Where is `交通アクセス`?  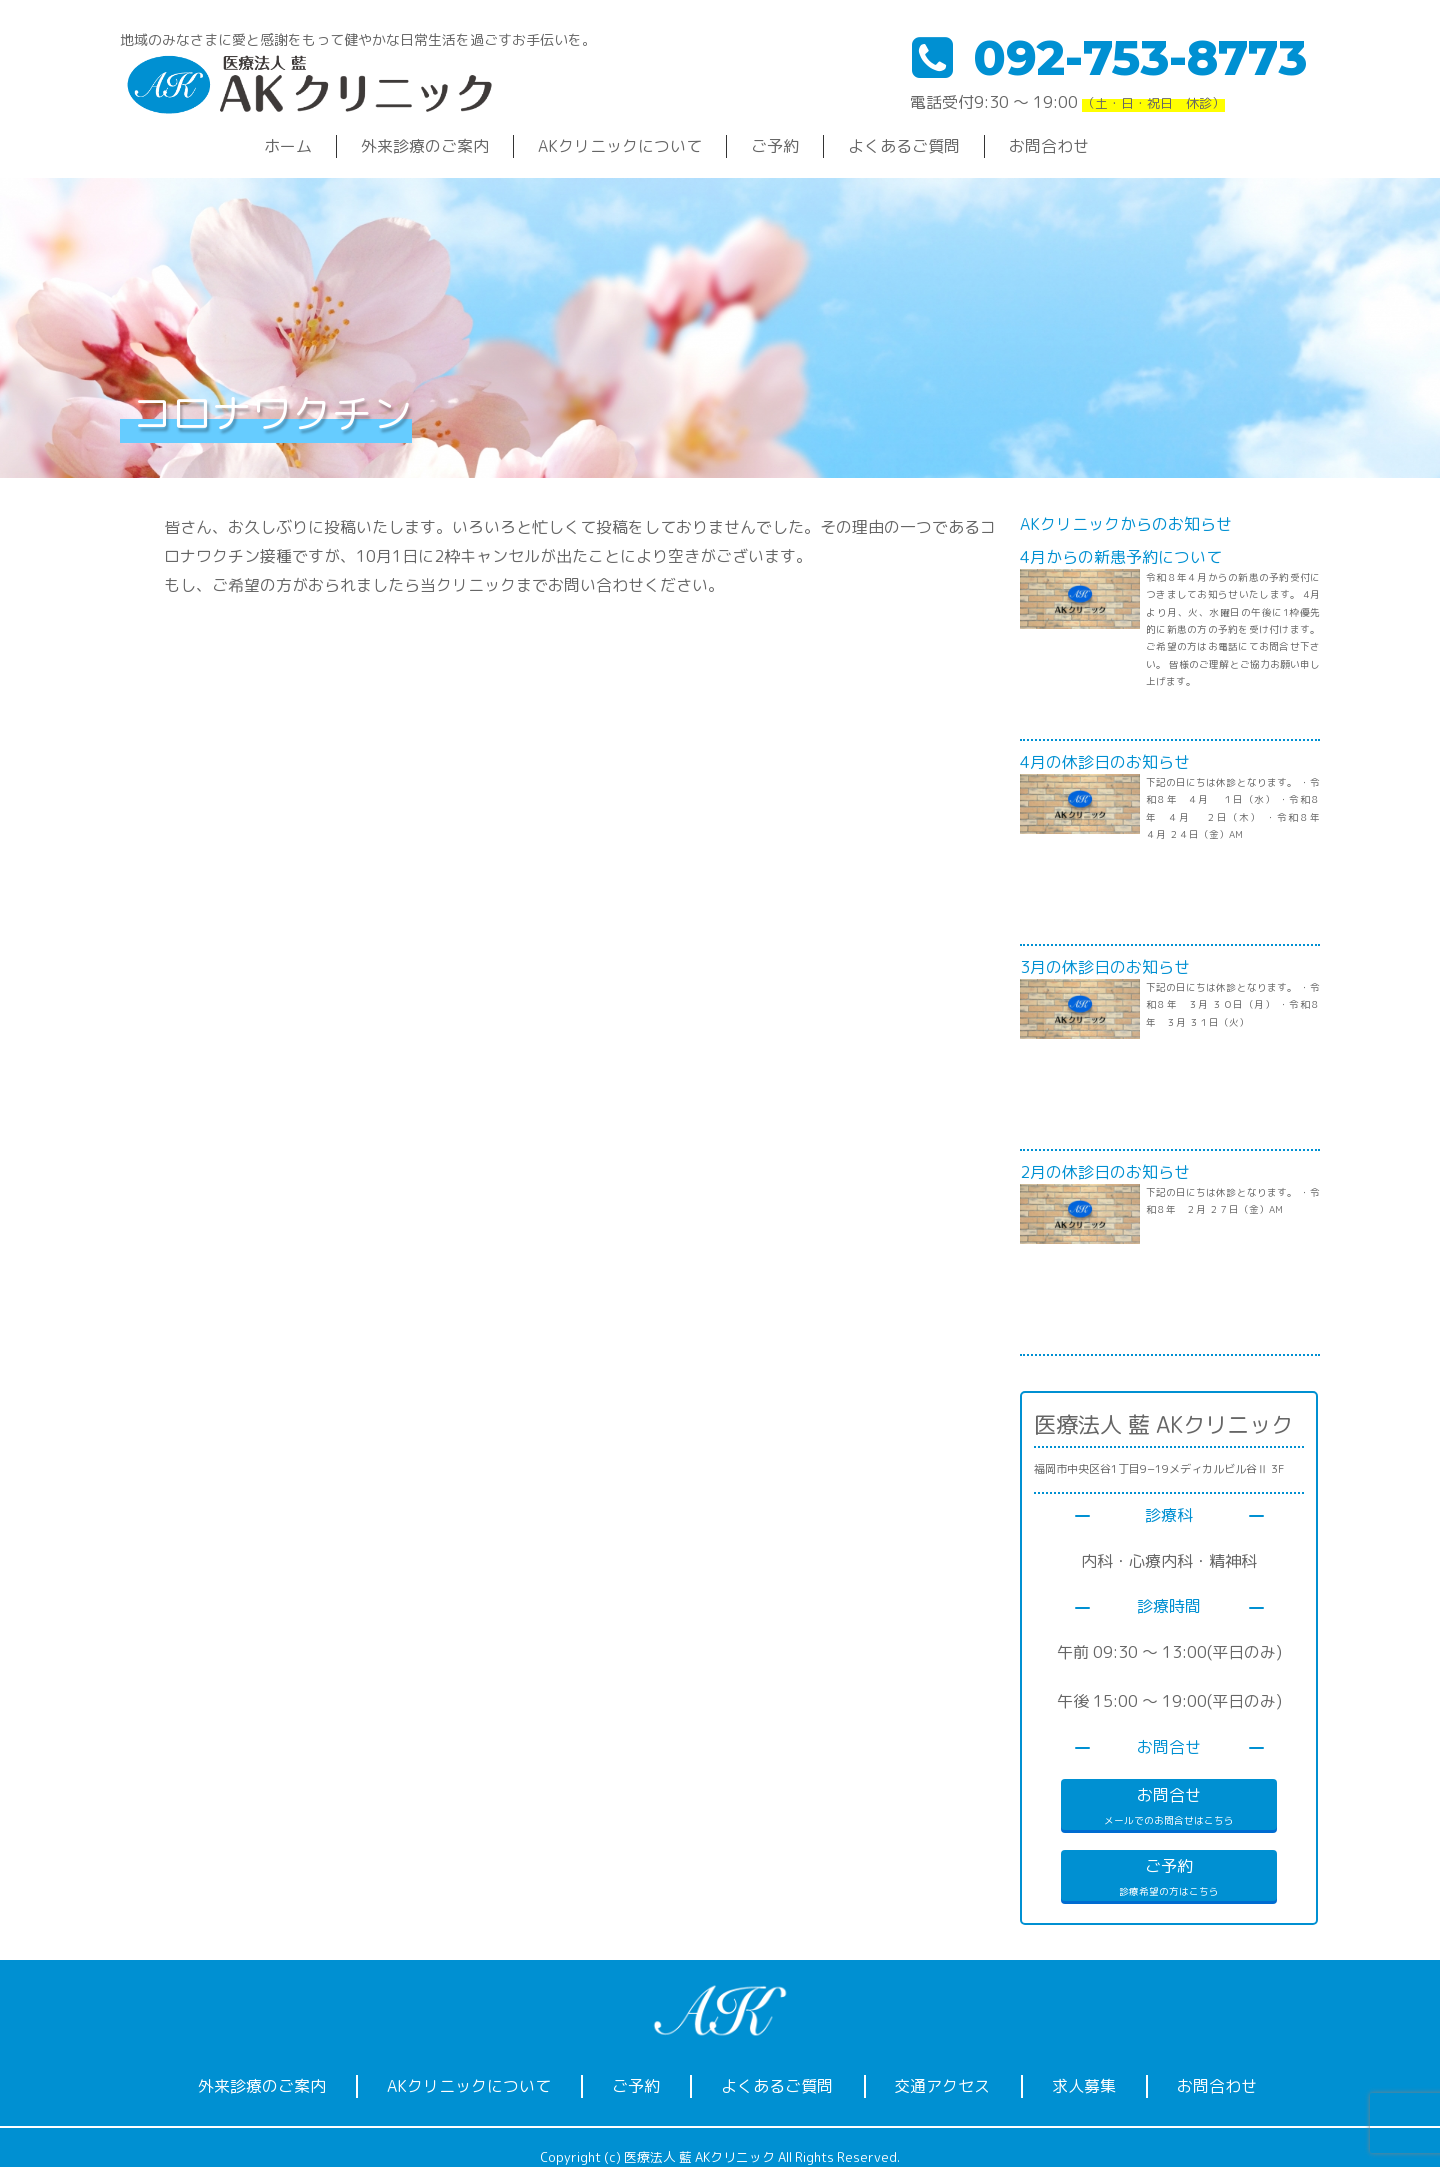
交通アクセス is located at coordinates (942, 2086).